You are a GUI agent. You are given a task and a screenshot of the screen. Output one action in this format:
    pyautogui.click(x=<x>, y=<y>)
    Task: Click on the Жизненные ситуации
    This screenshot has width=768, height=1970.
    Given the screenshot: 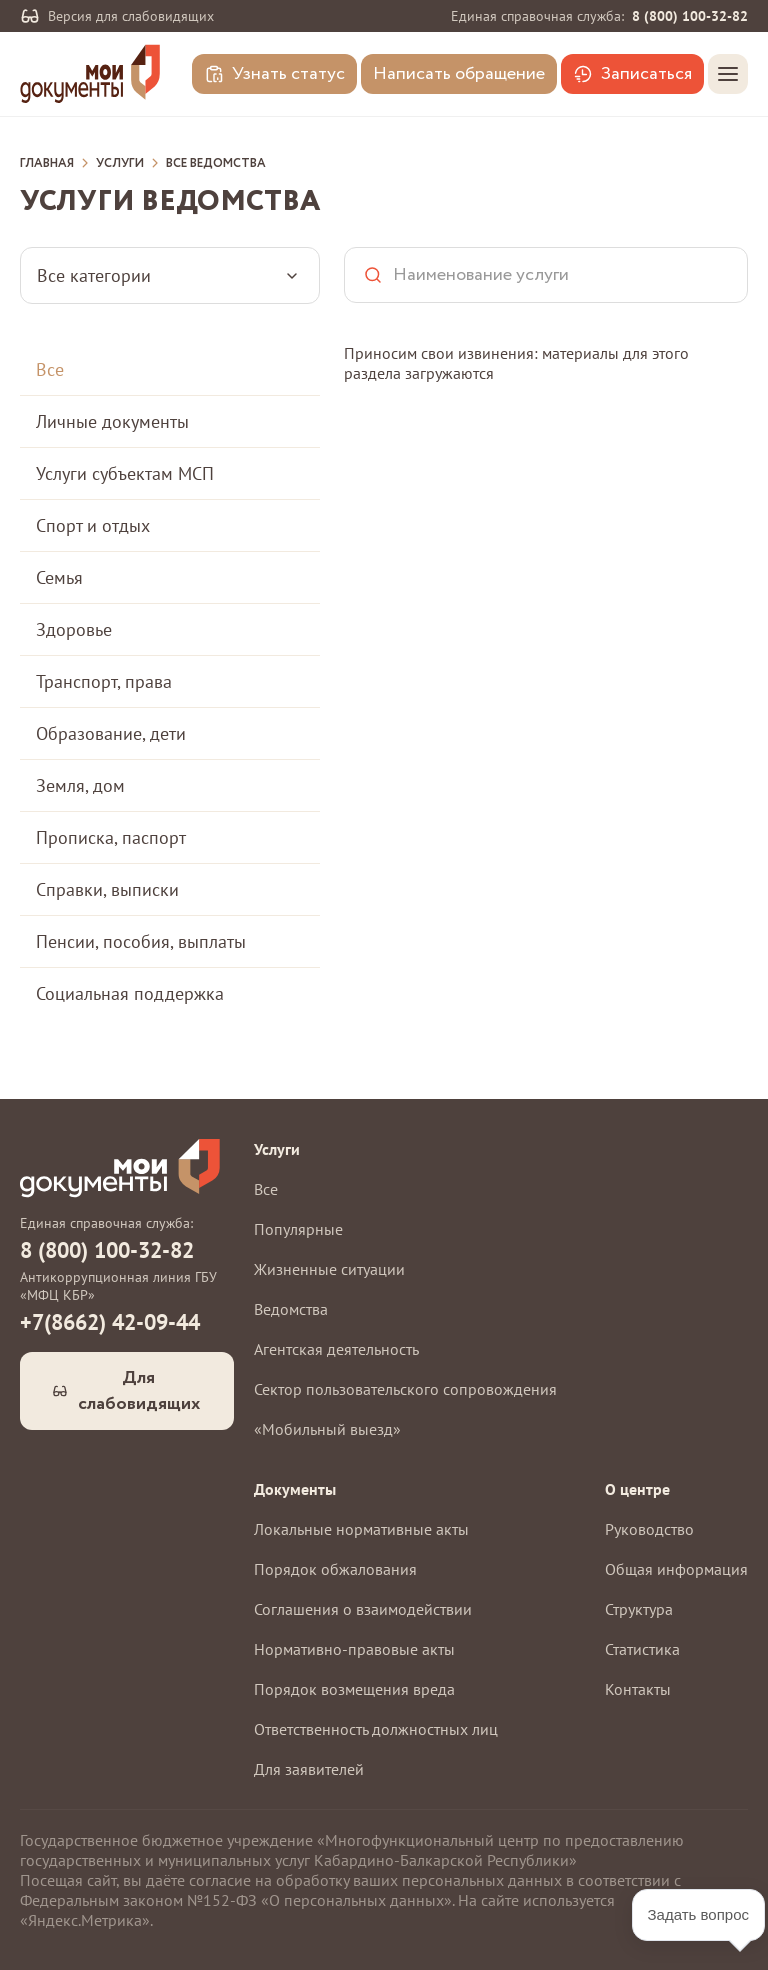 What is the action you would take?
    pyautogui.click(x=329, y=1269)
    